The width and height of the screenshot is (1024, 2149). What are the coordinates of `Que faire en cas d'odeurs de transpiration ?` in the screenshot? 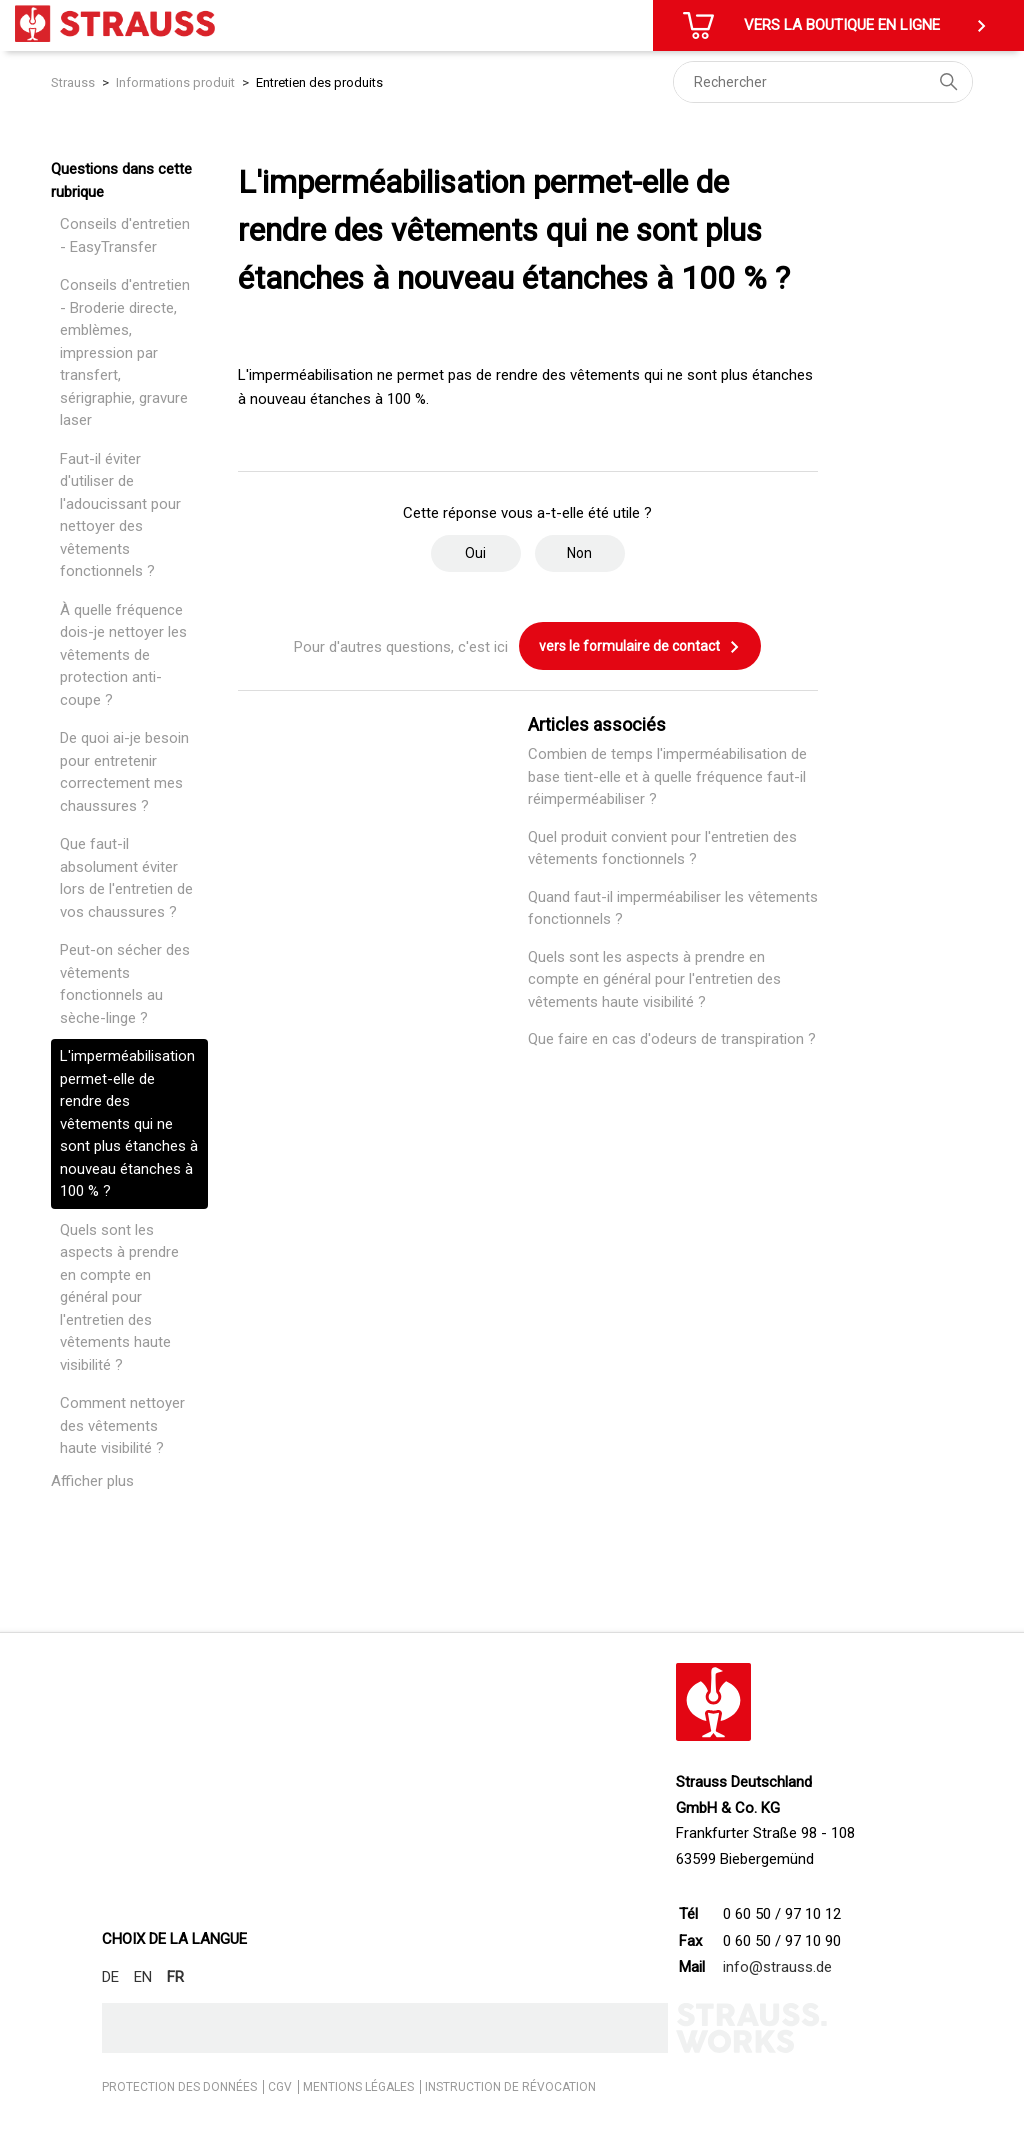 It's located at (672, 1039).